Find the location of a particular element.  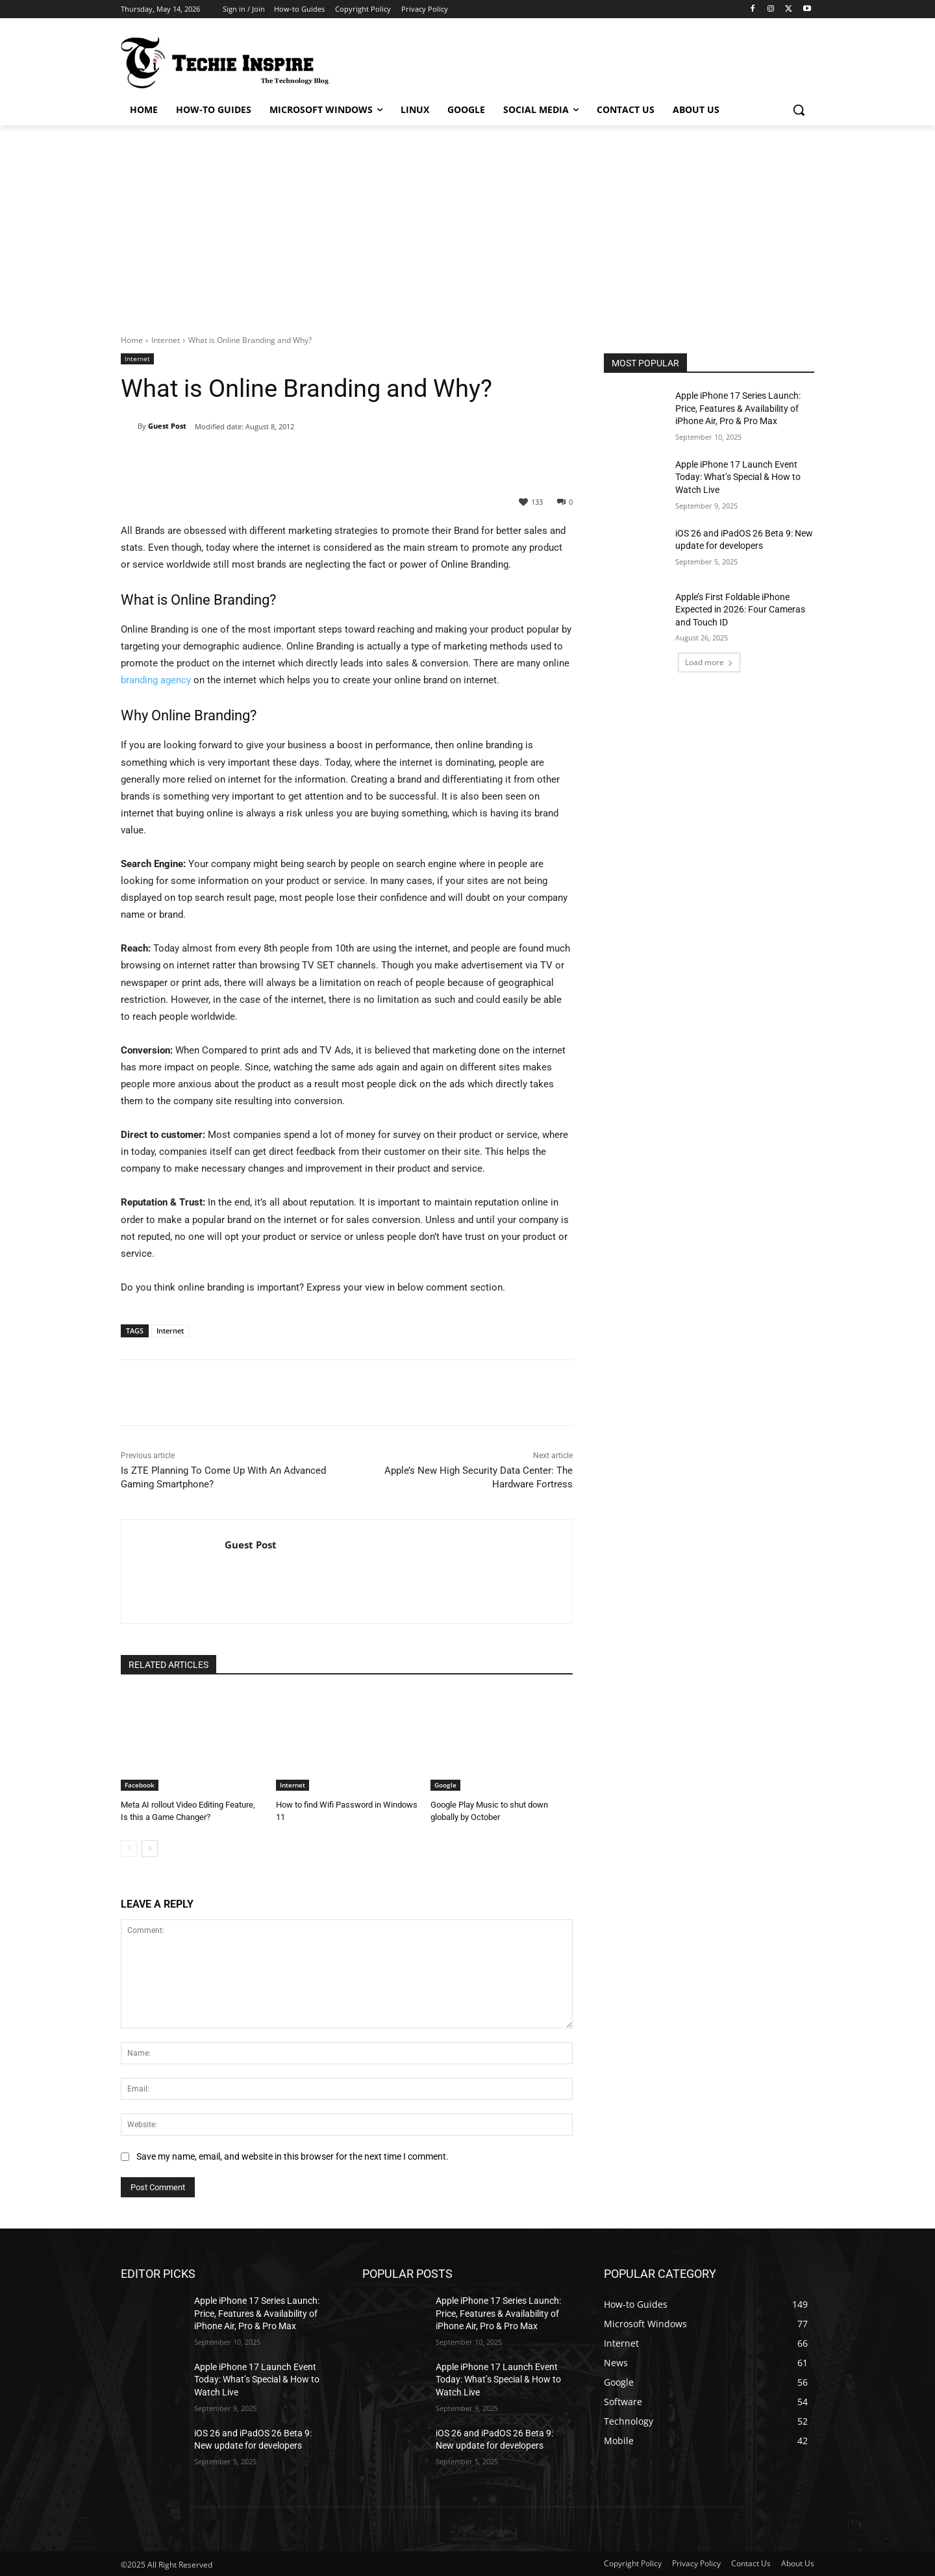

[prev-page] is located at coordinates (129, 1847).